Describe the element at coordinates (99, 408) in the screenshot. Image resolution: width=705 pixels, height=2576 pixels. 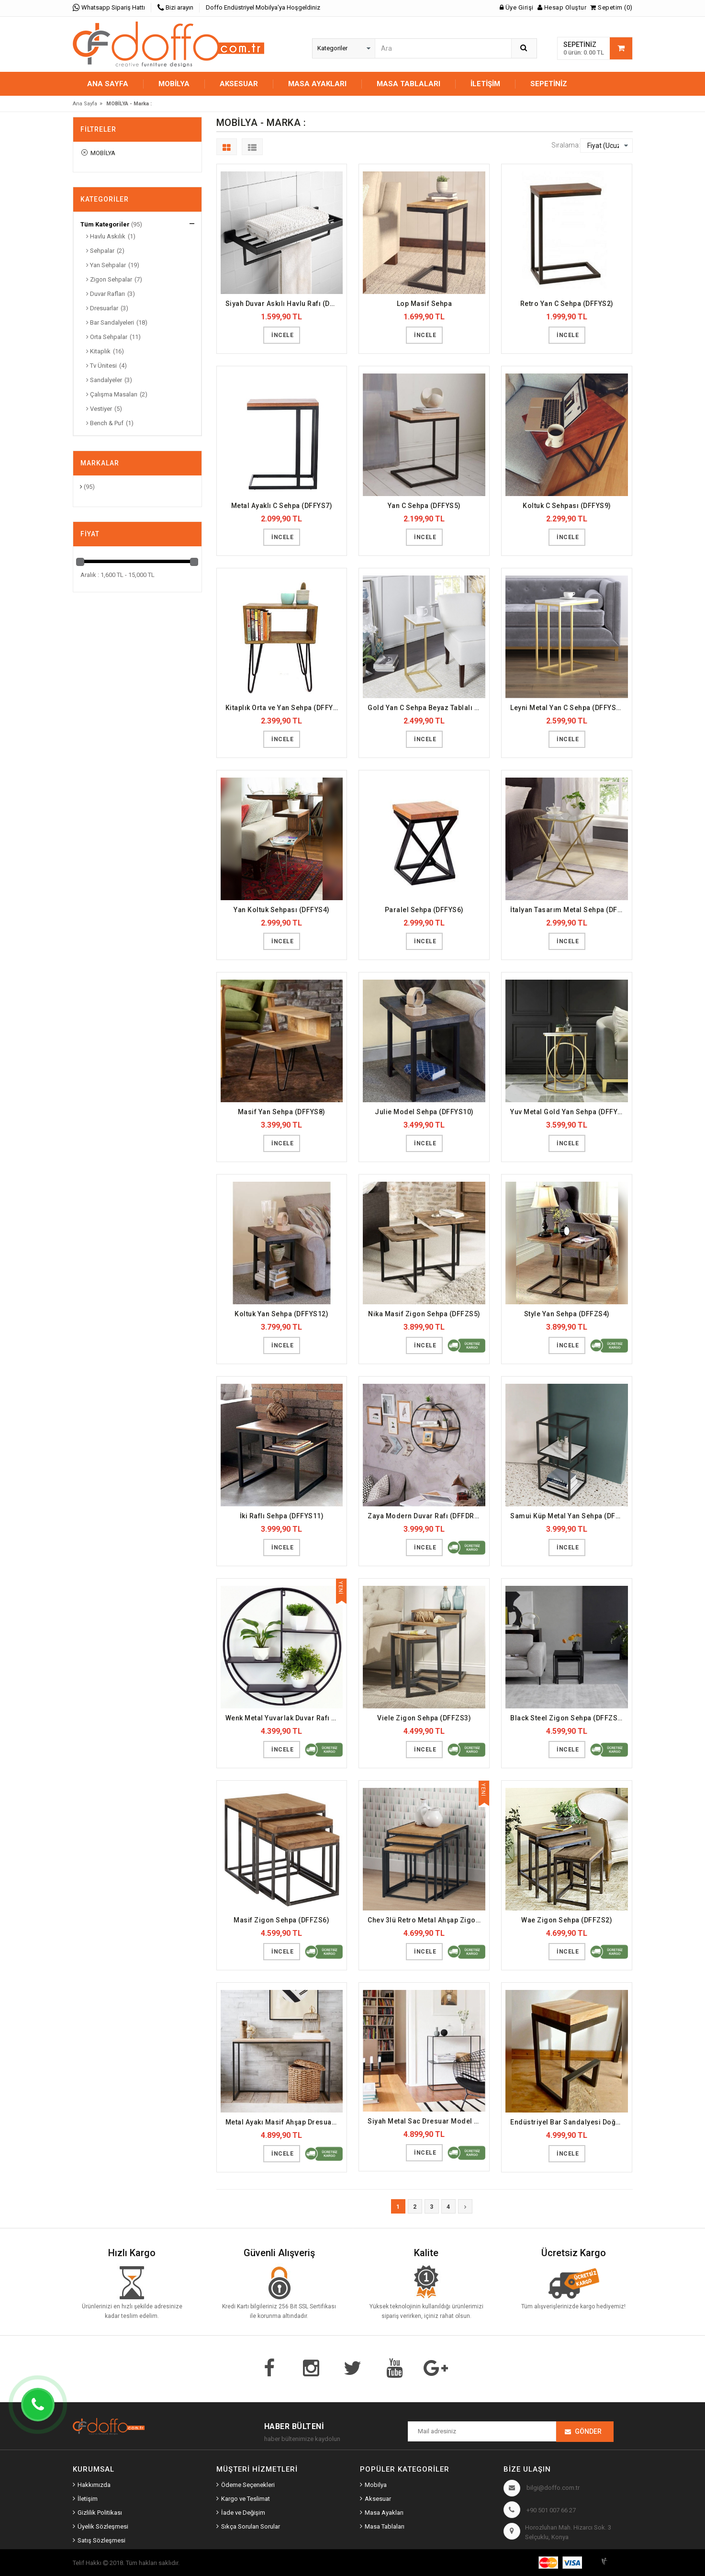
I see `Vestiyer` at that location.